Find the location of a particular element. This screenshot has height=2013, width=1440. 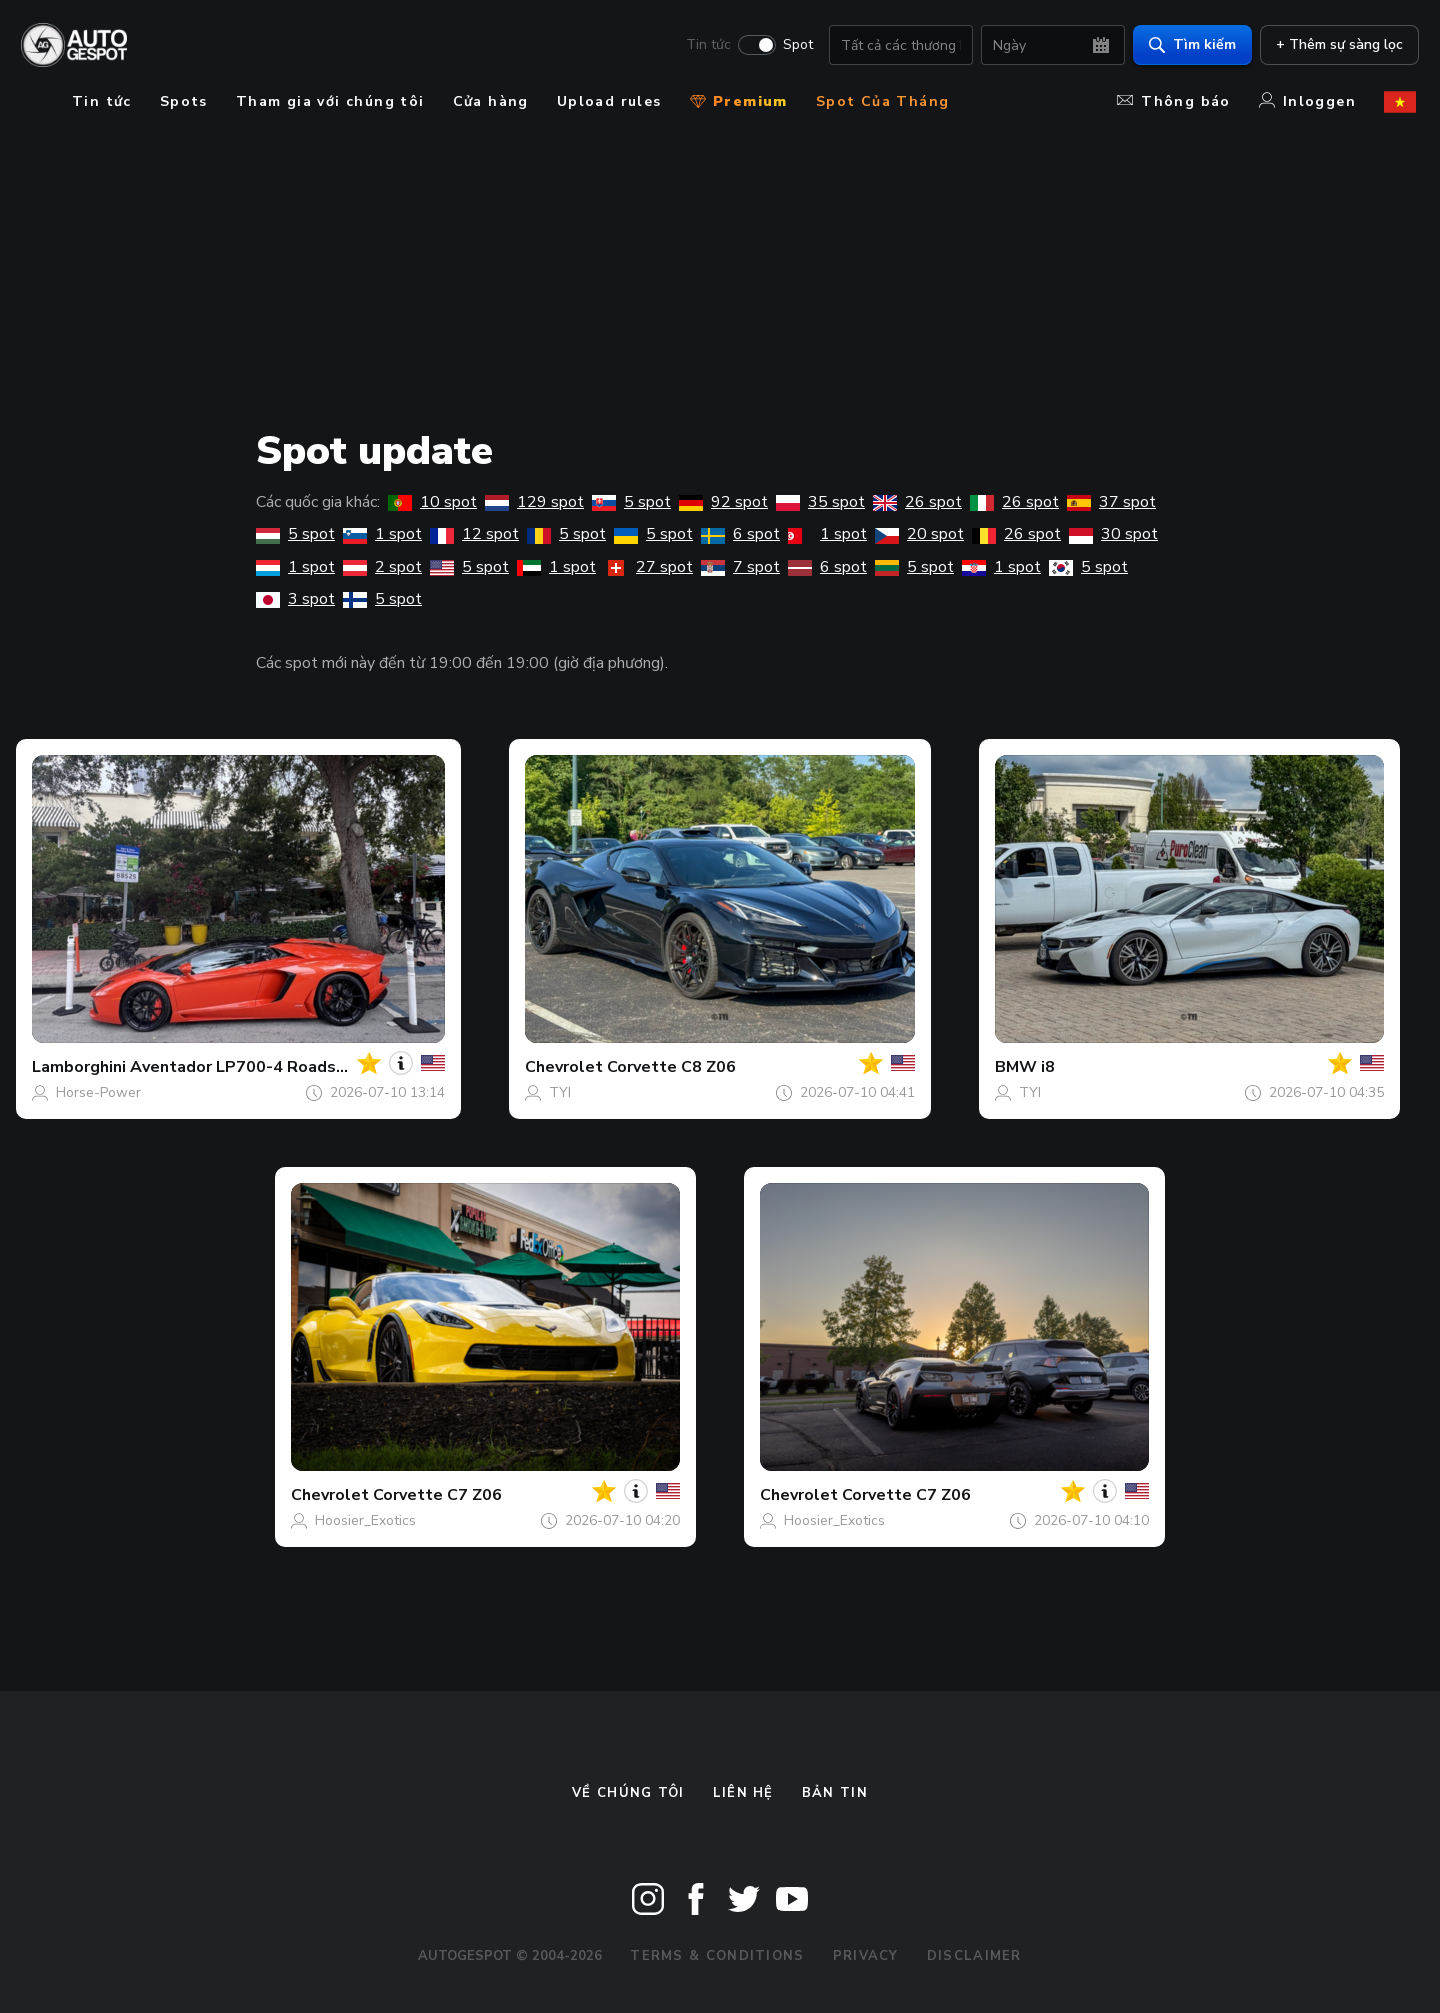

30 spot is located at coordinates (1113, 534).